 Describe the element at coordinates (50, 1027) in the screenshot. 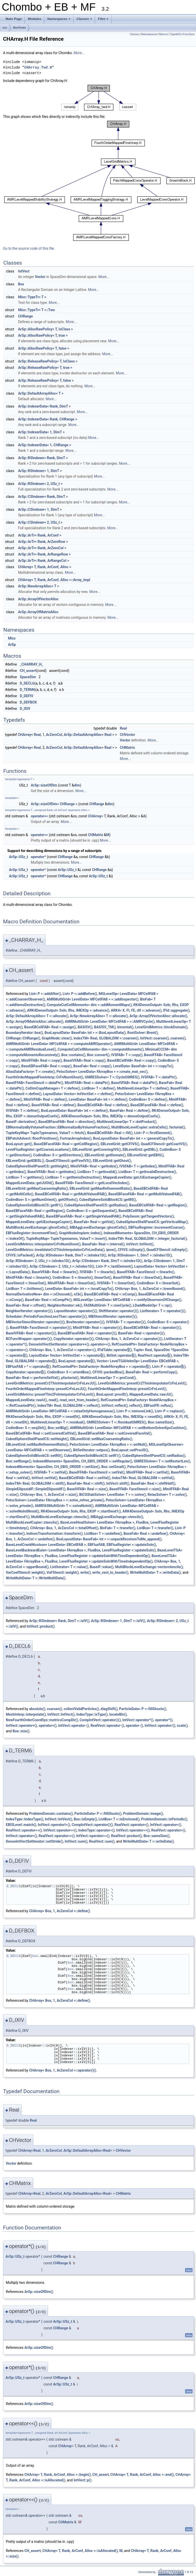

I see `BaseEBCellFAB< Real >::assign()` at that location.